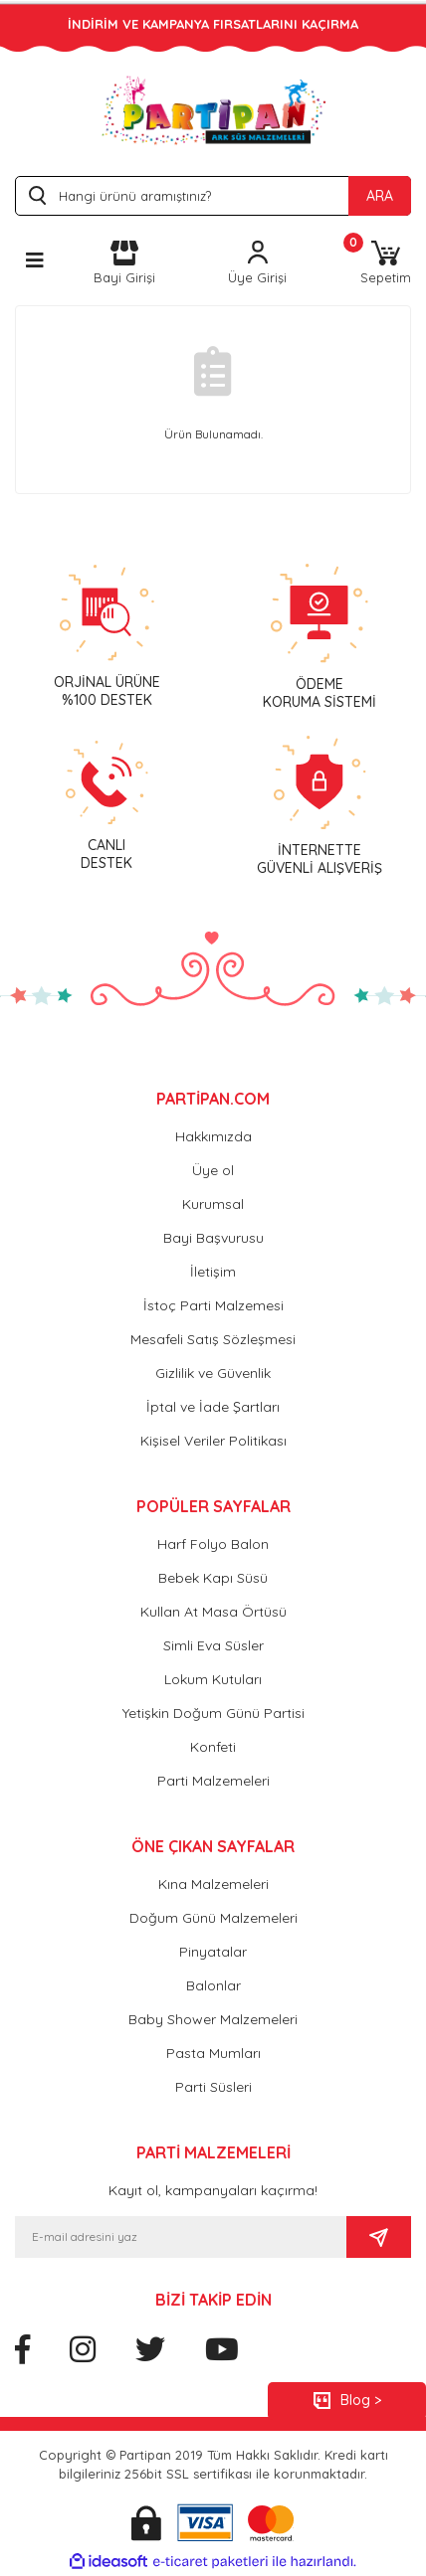 Image resolution: width=426 pixels, height=2576 pixels. Describe the element at coordinates (213, 1170) in the screenshot. I see `Üye ol` at that location.